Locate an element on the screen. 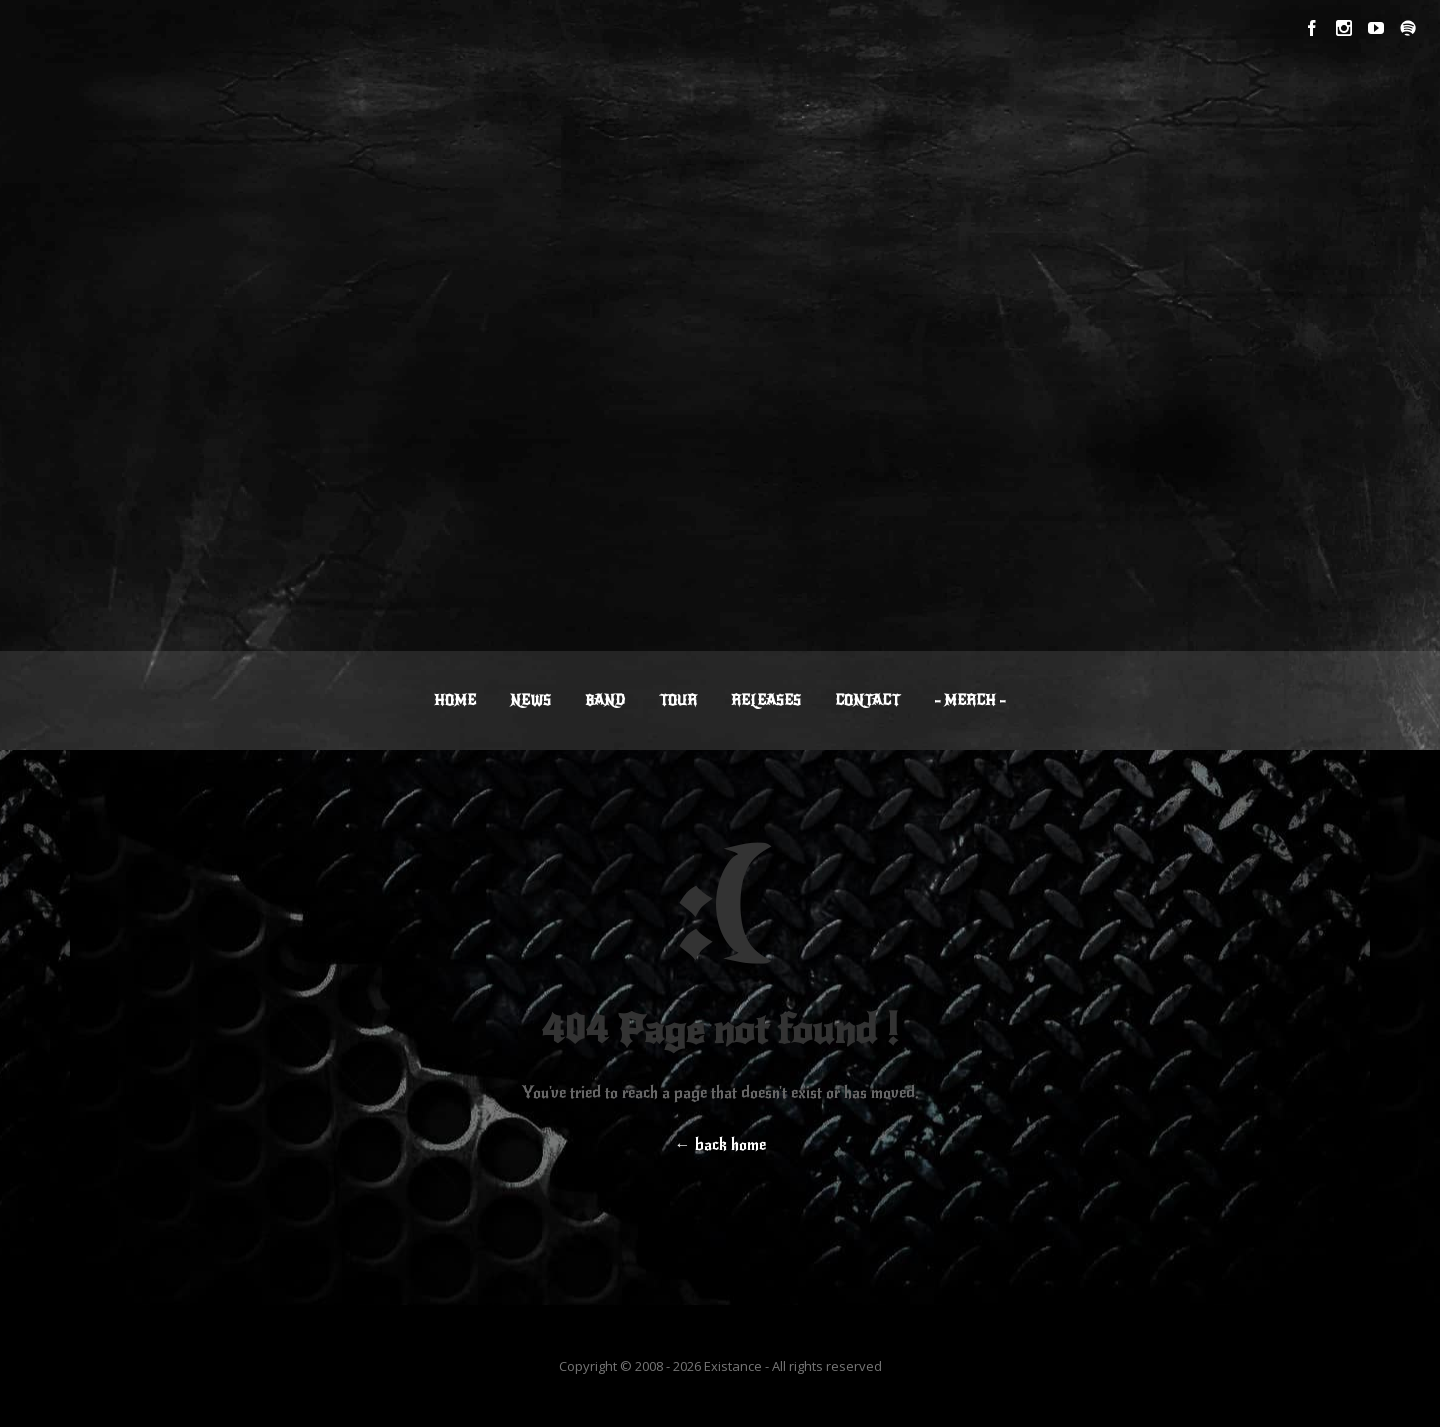 This screenshot has height=1427, width=1440. NEWS is located at coordinates (530, 700).